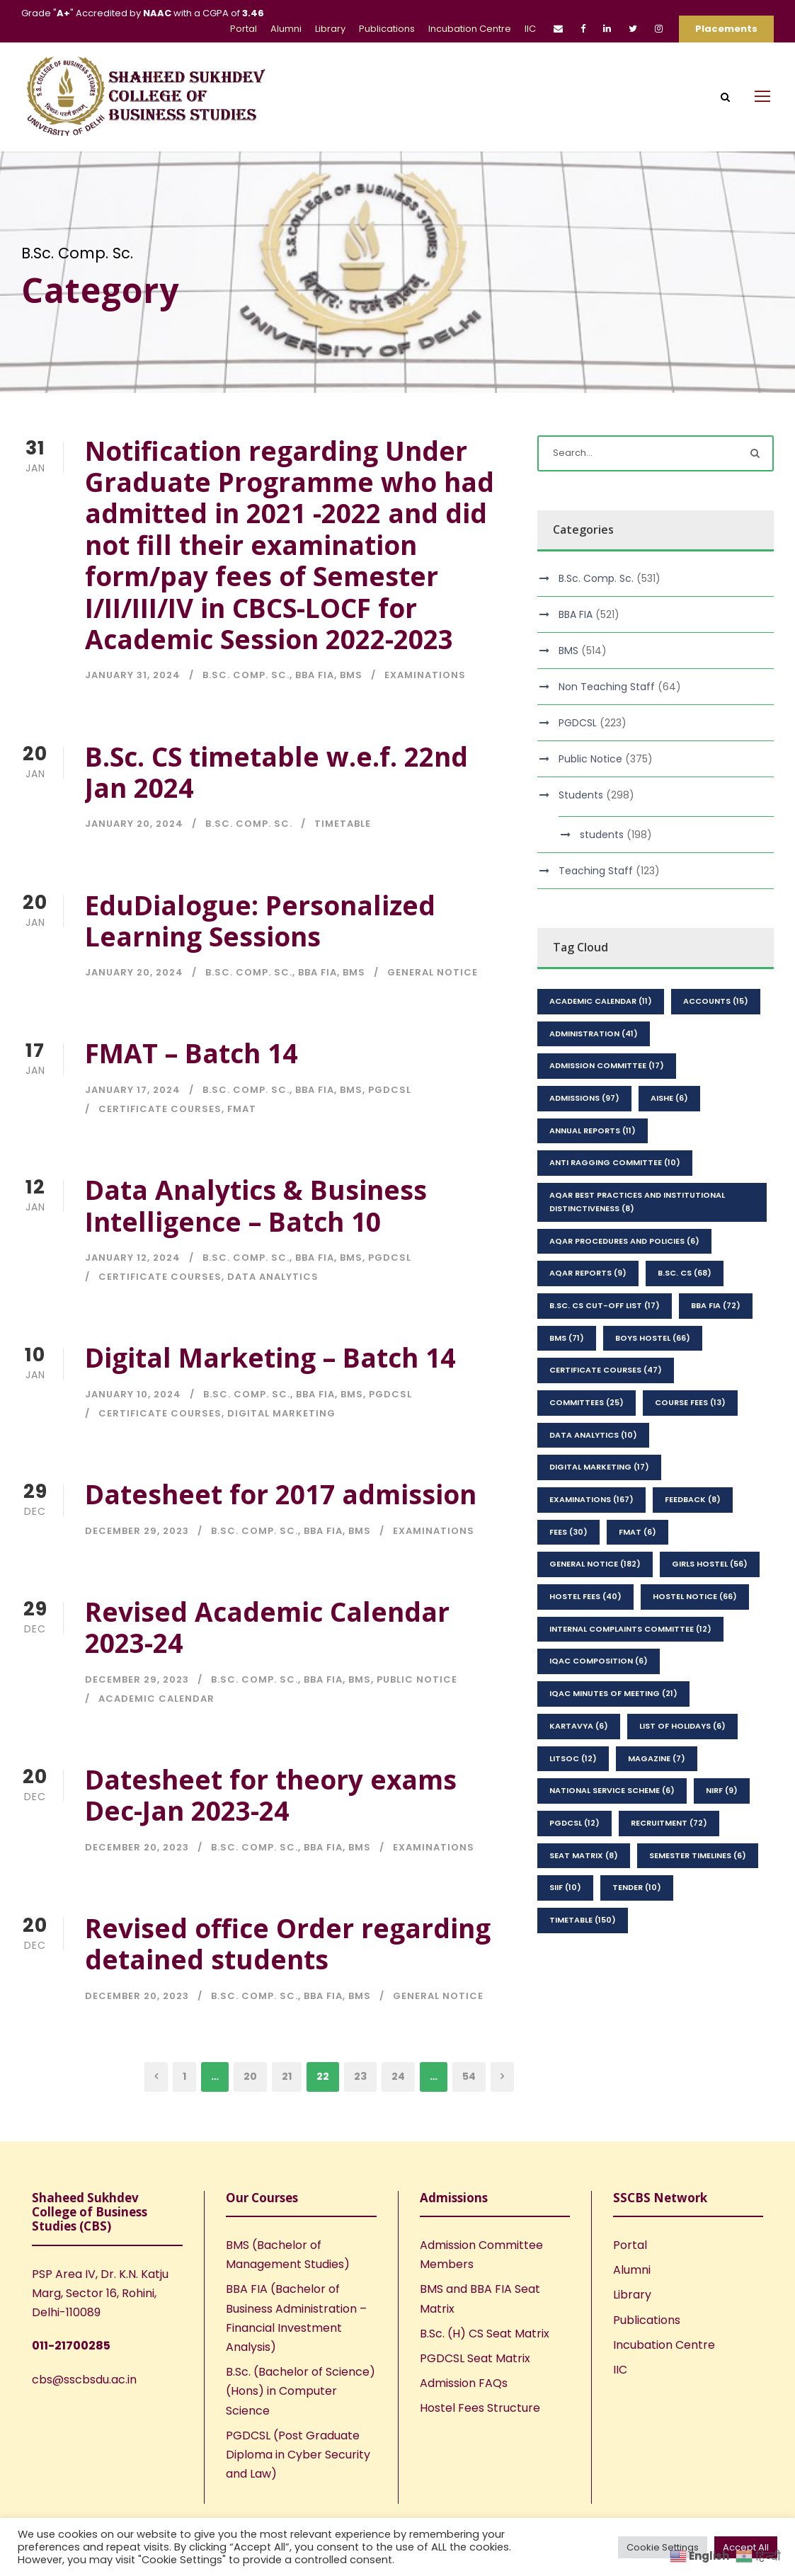 This screenshot has height=2576, width=795. What do you see at coordinates (137, 1567) in the screenshot?
I see `December 29, 2023` at bounding box center [137, 1567].